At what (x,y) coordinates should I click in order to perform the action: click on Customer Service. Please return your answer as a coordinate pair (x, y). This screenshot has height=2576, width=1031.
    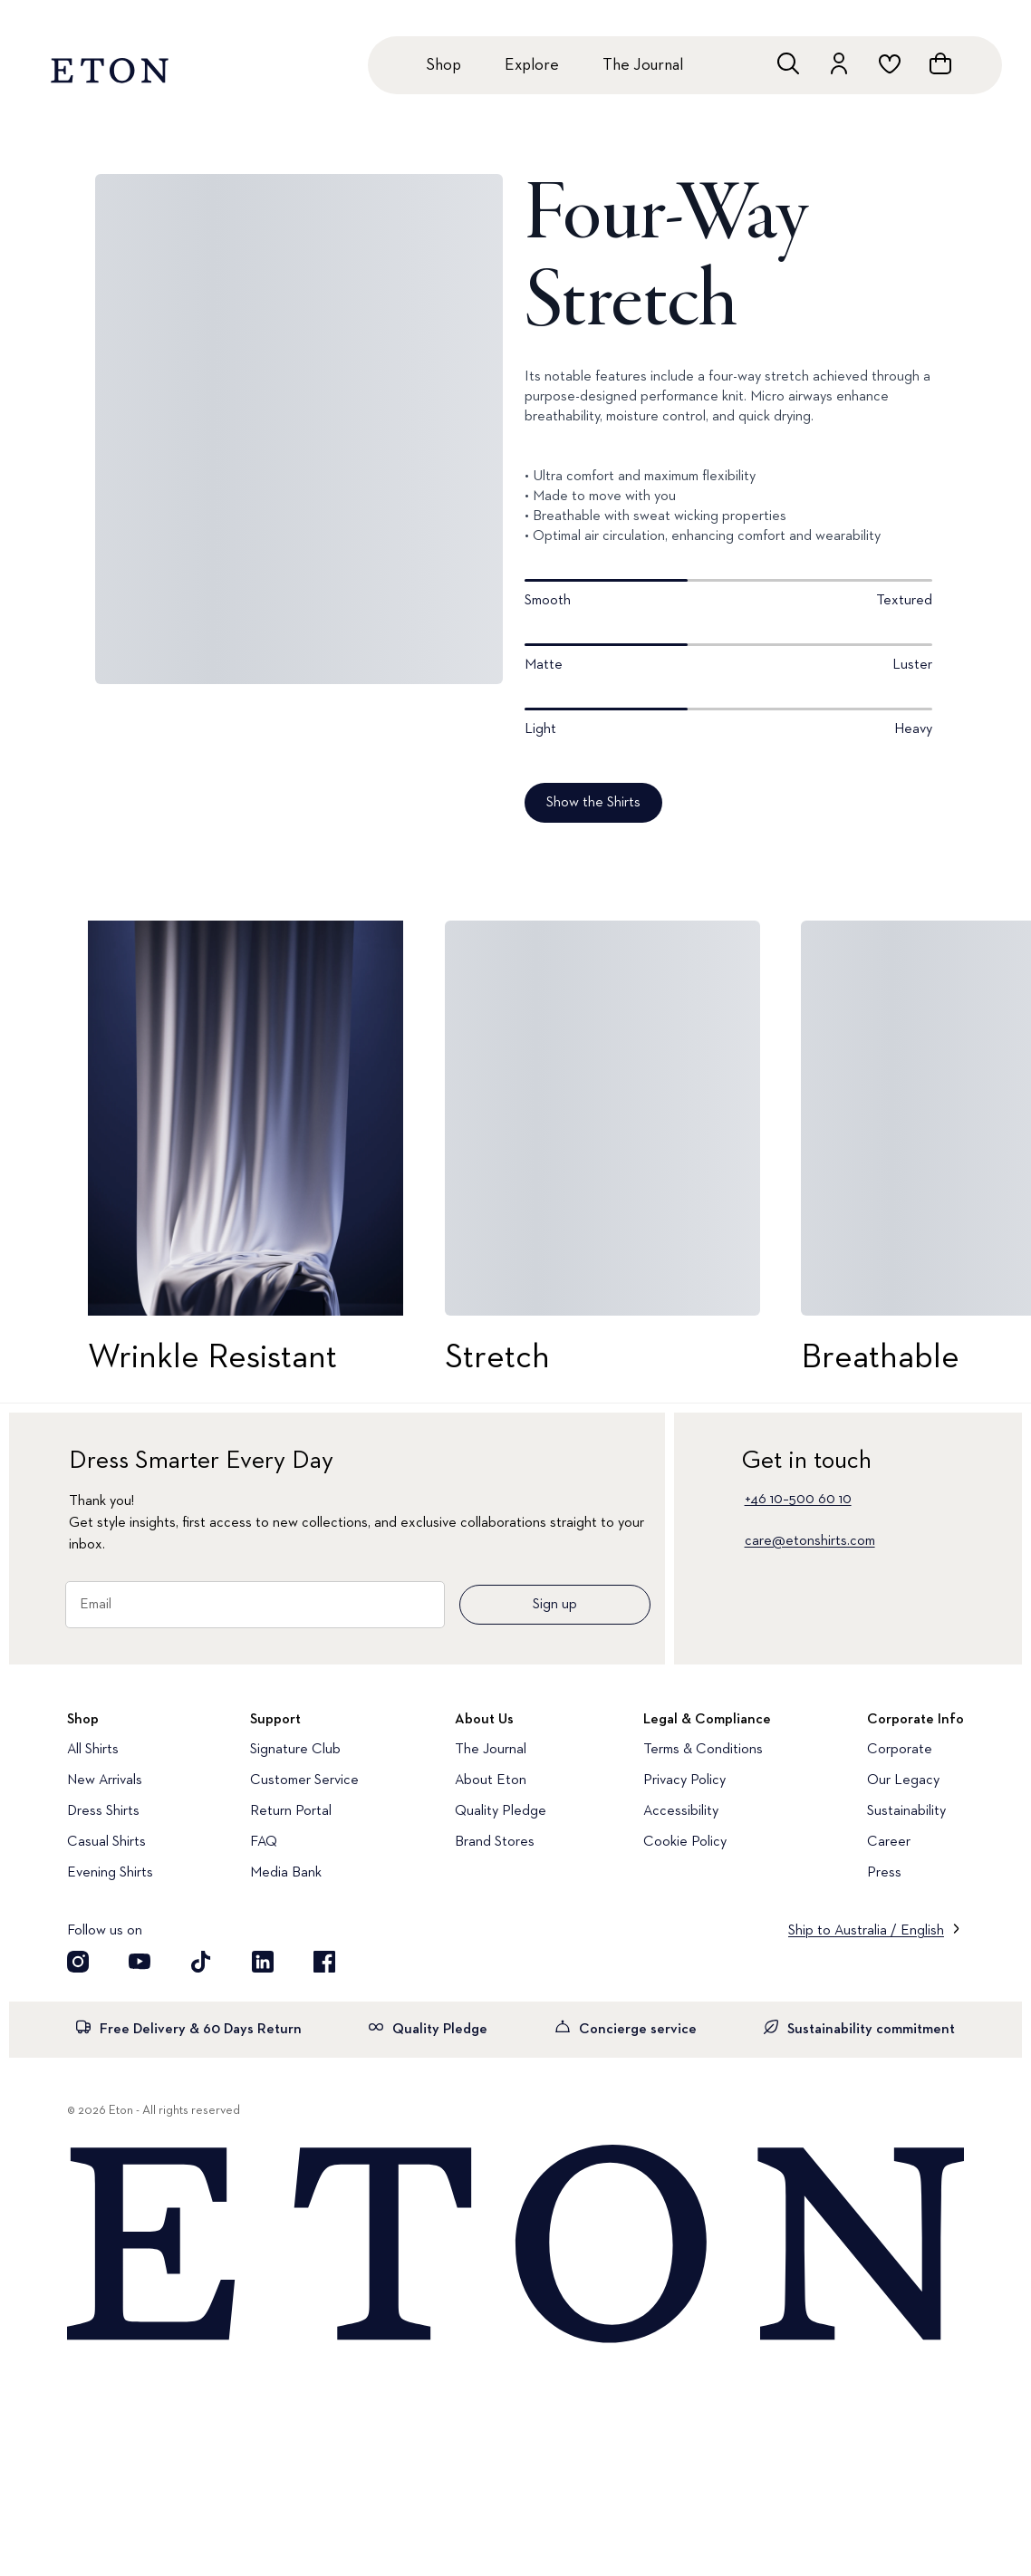
    Looking at the image, I should click on (304, 1780).